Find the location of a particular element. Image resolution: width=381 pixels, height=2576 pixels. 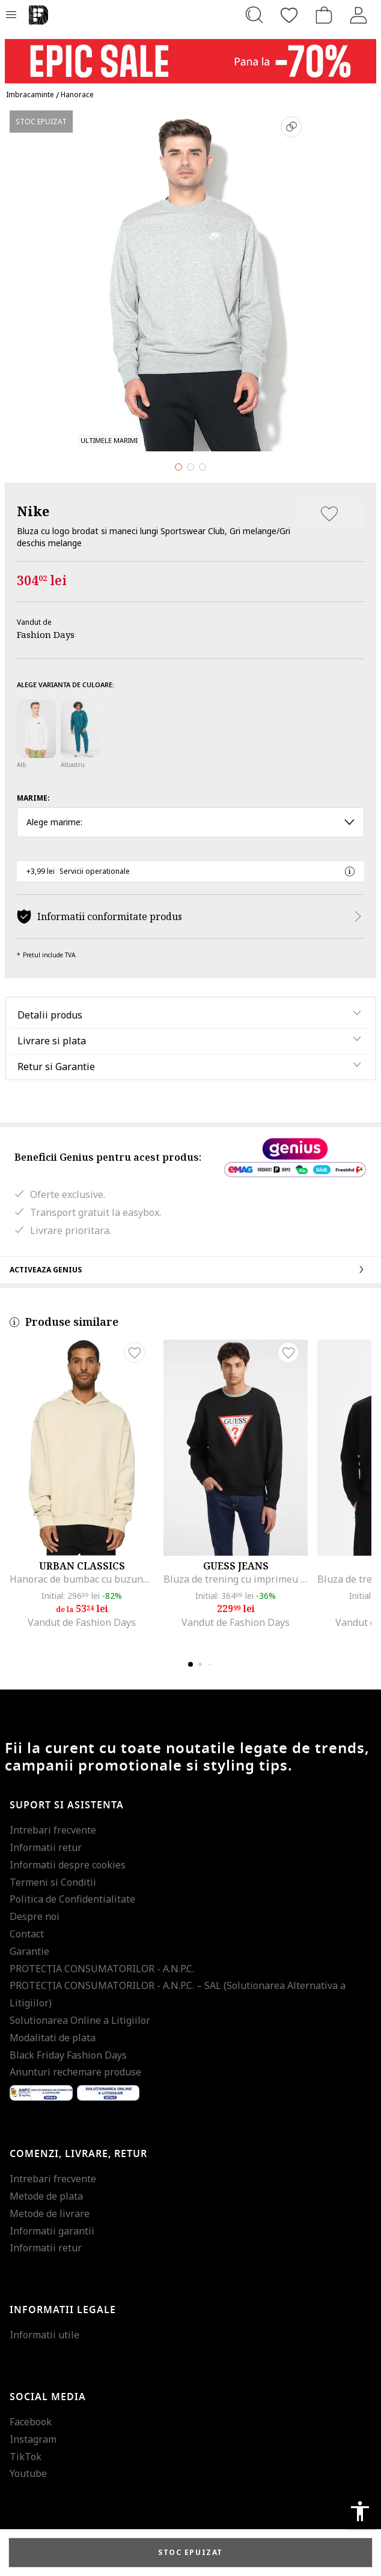

Fashion Days is located at coordinates (46, 634).